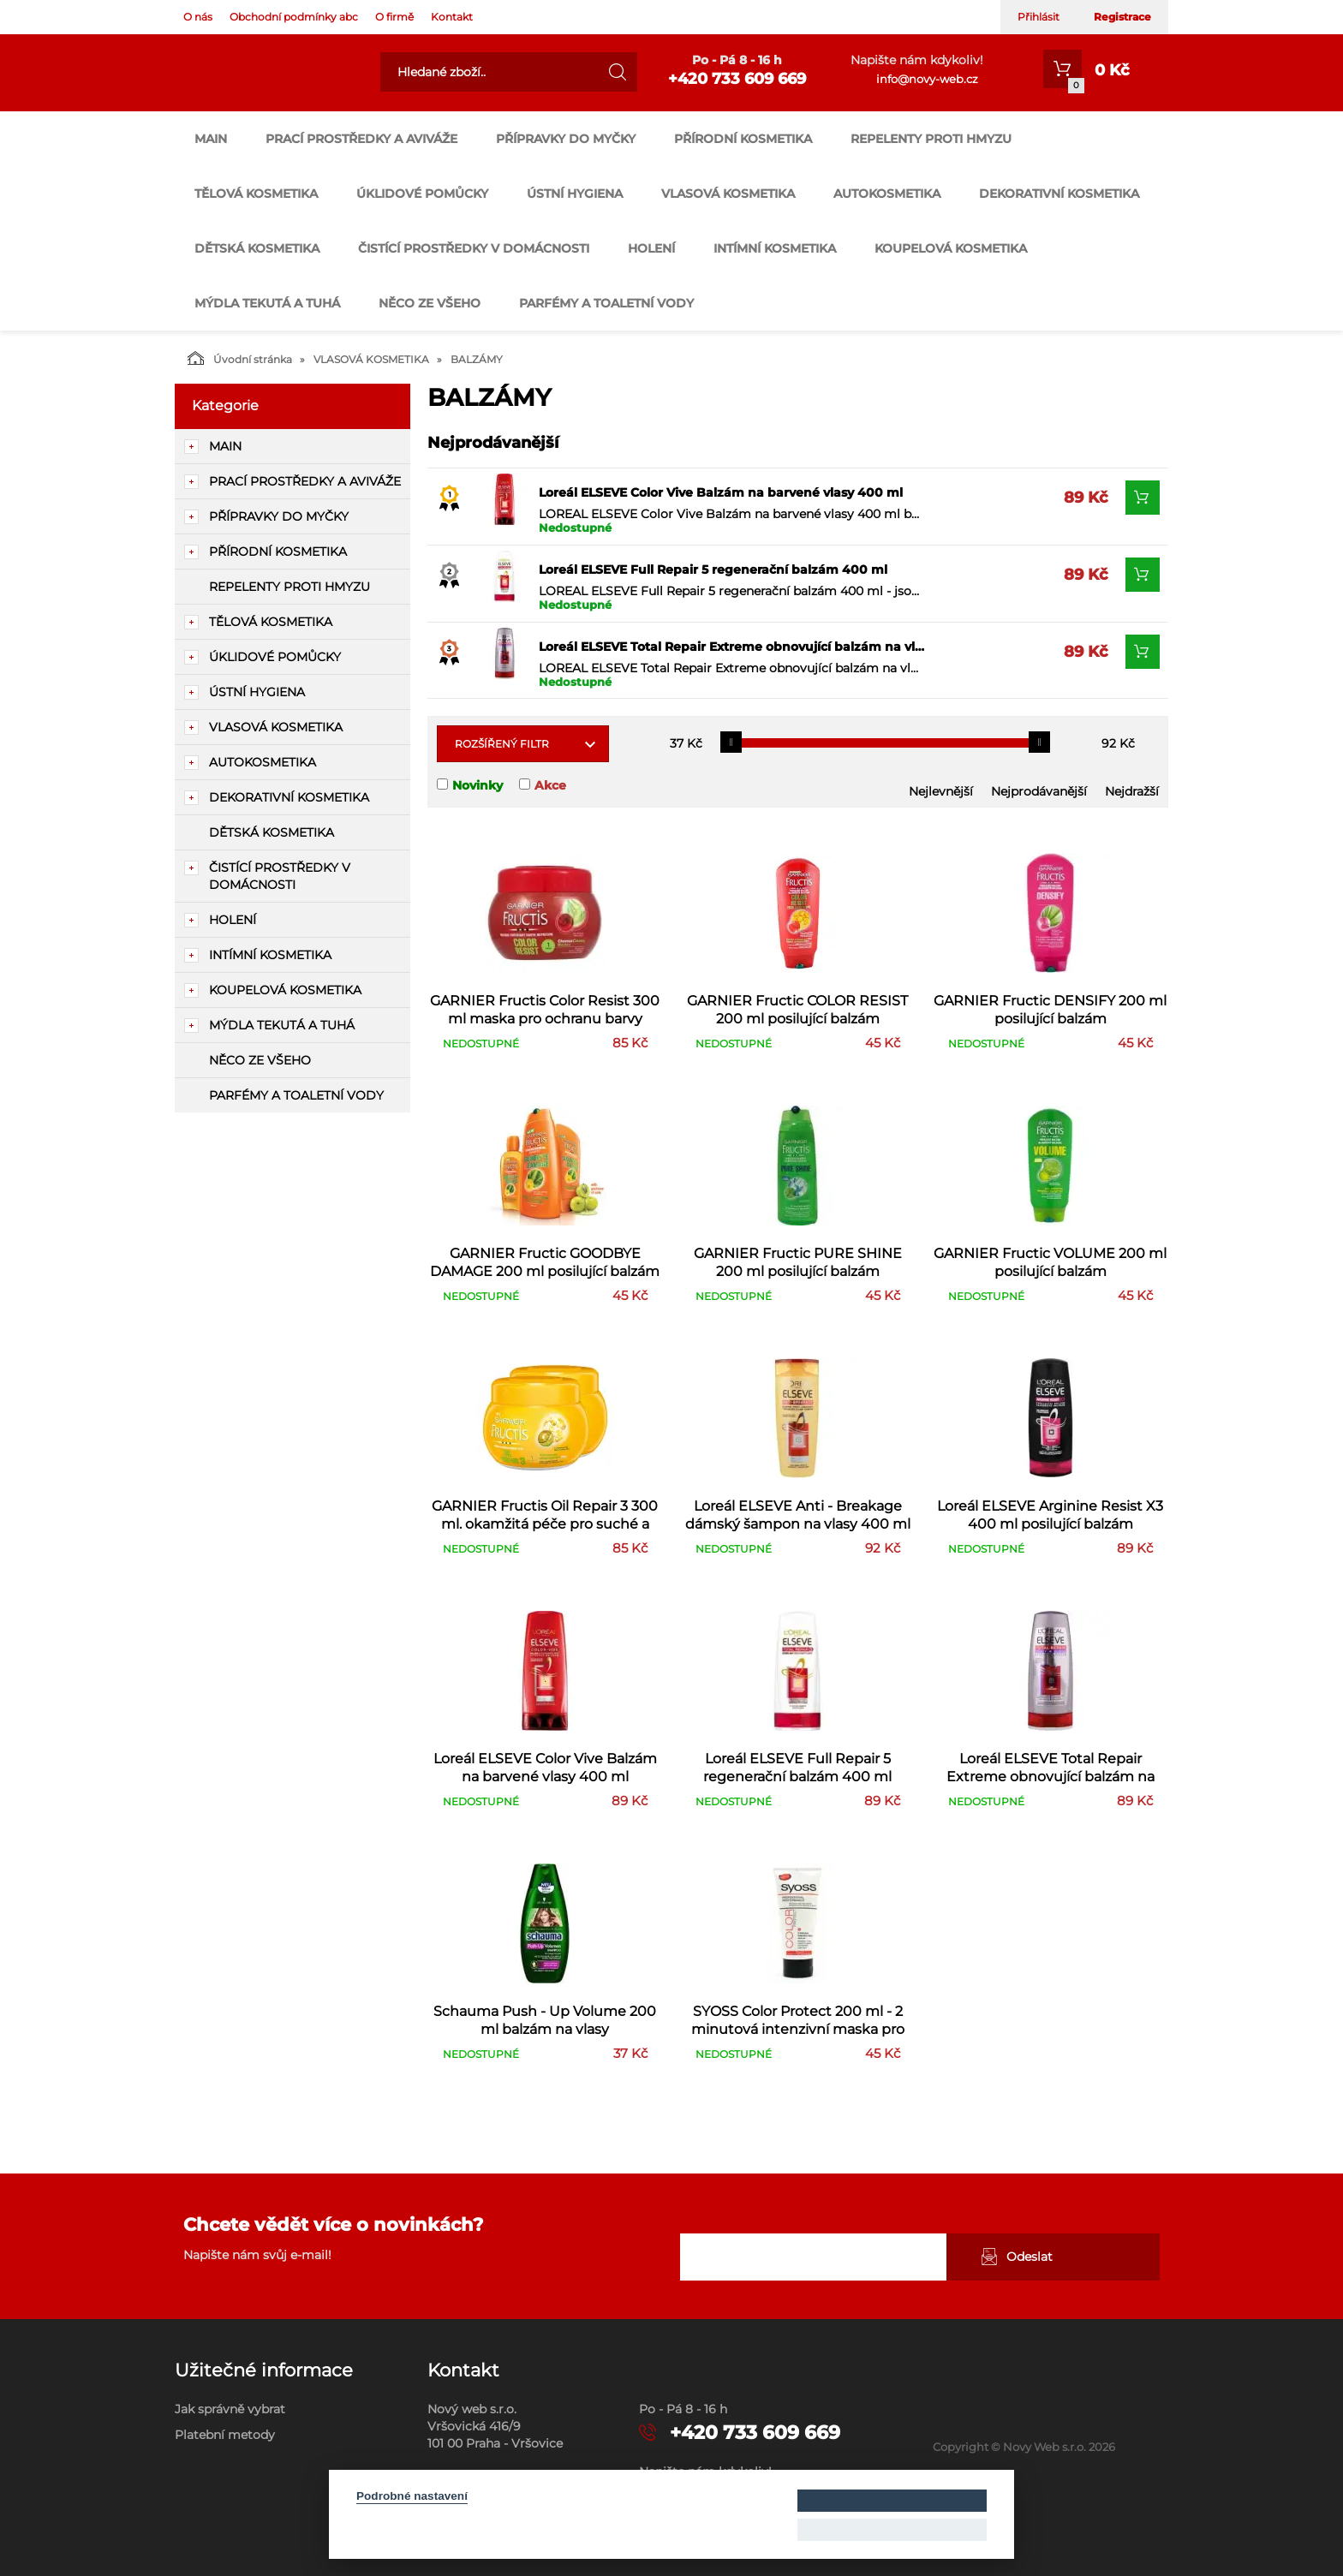  I want to click on Novinky, so click(477, 785).